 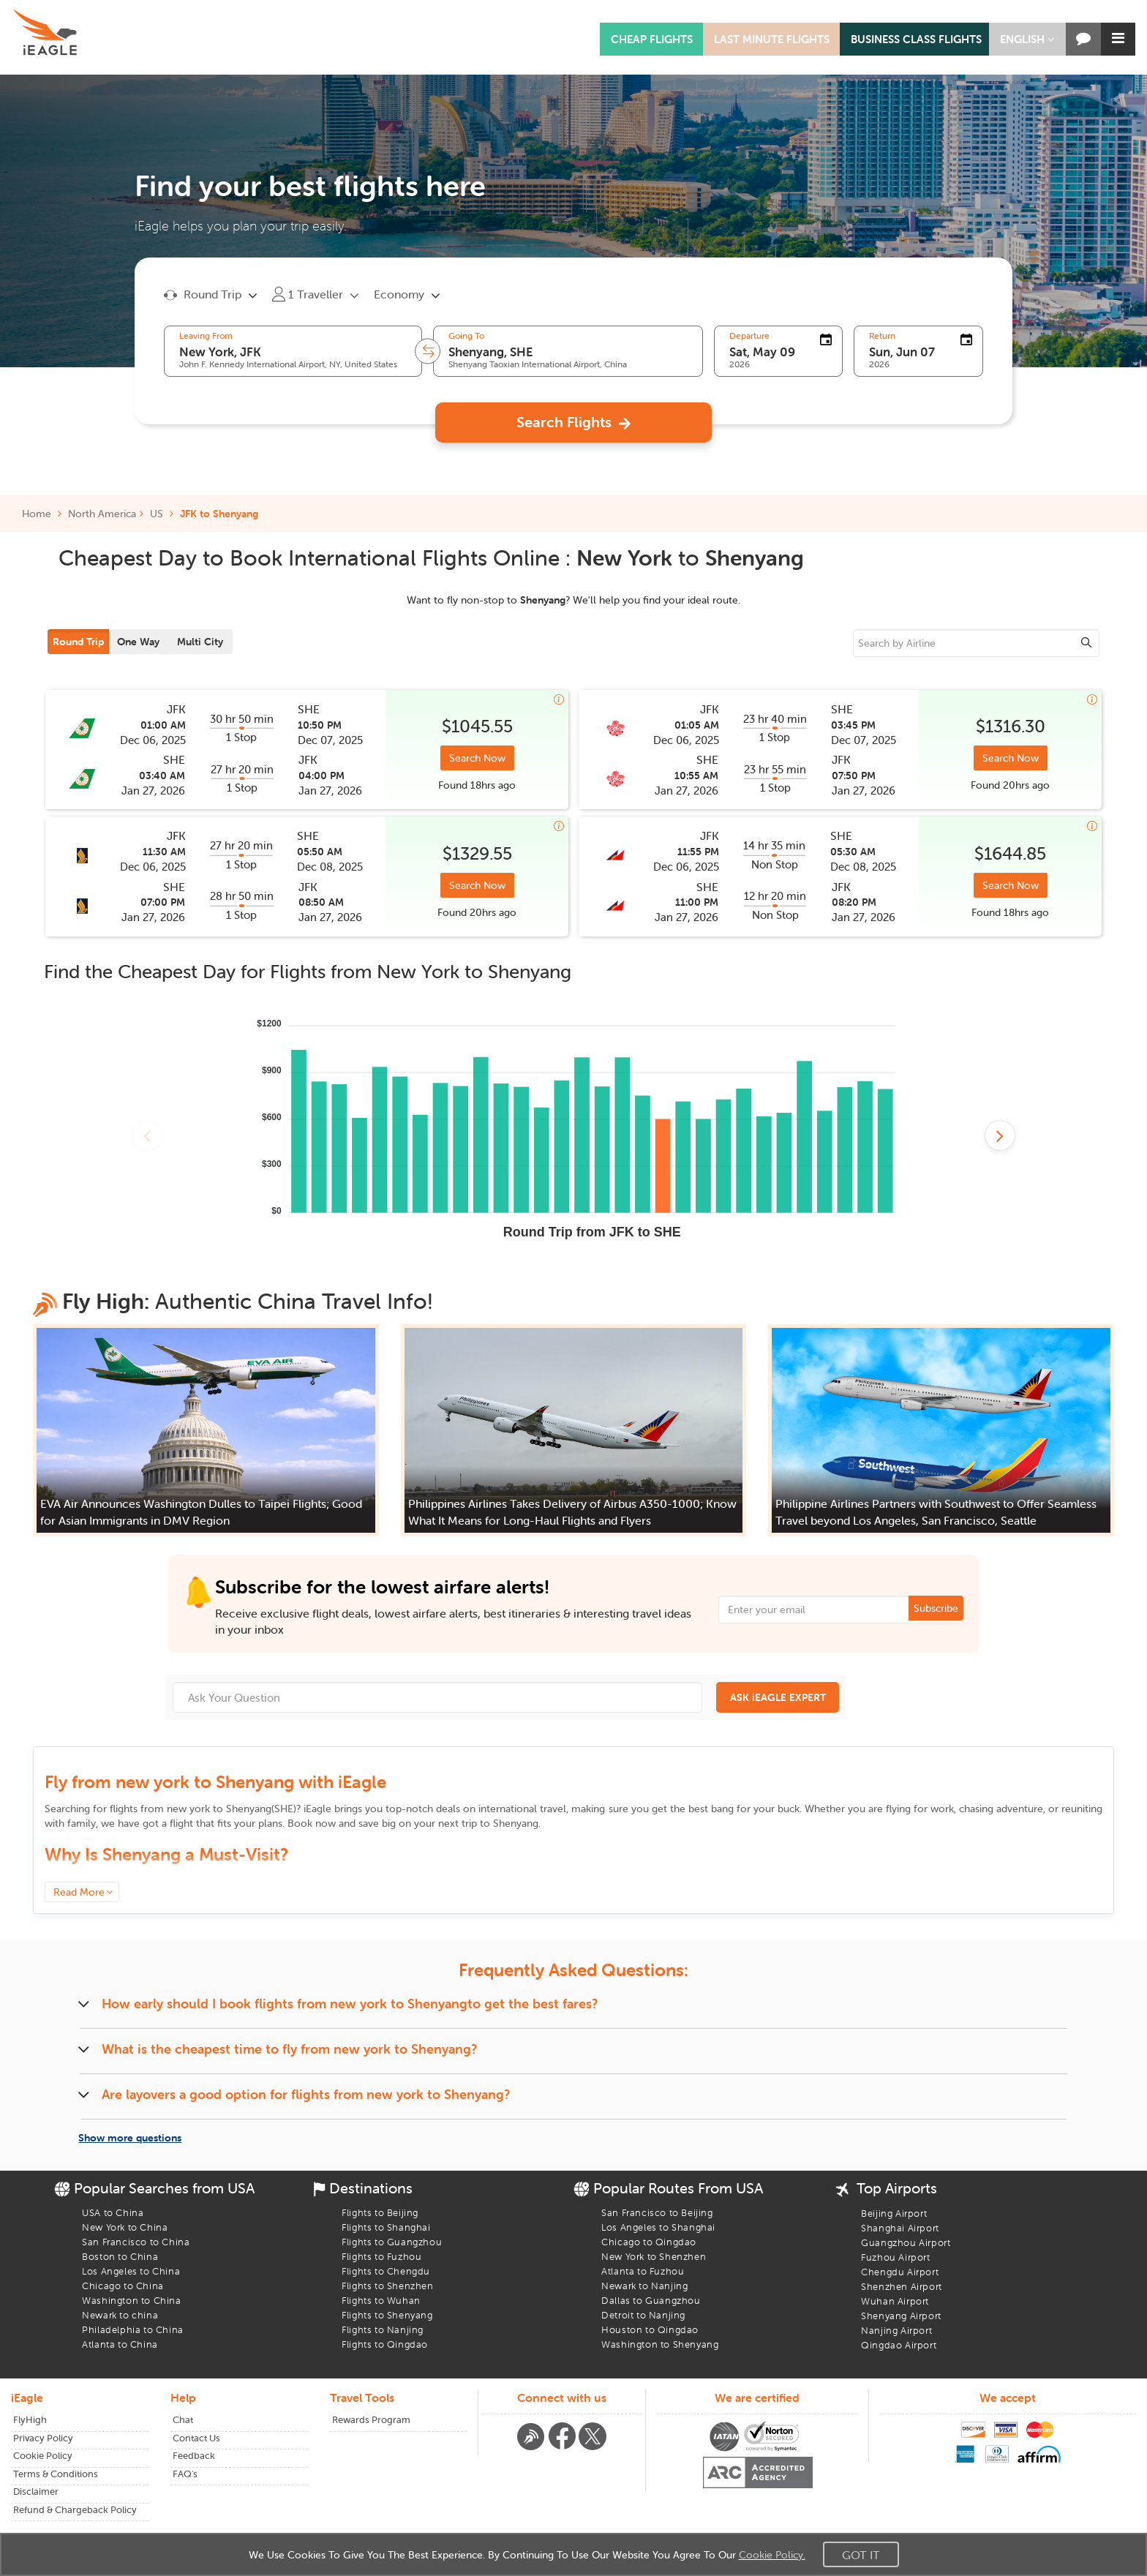 What do you see at coordinates (102, 513) in the screenshot?
I see `North America` at bounding box center [102, 513].